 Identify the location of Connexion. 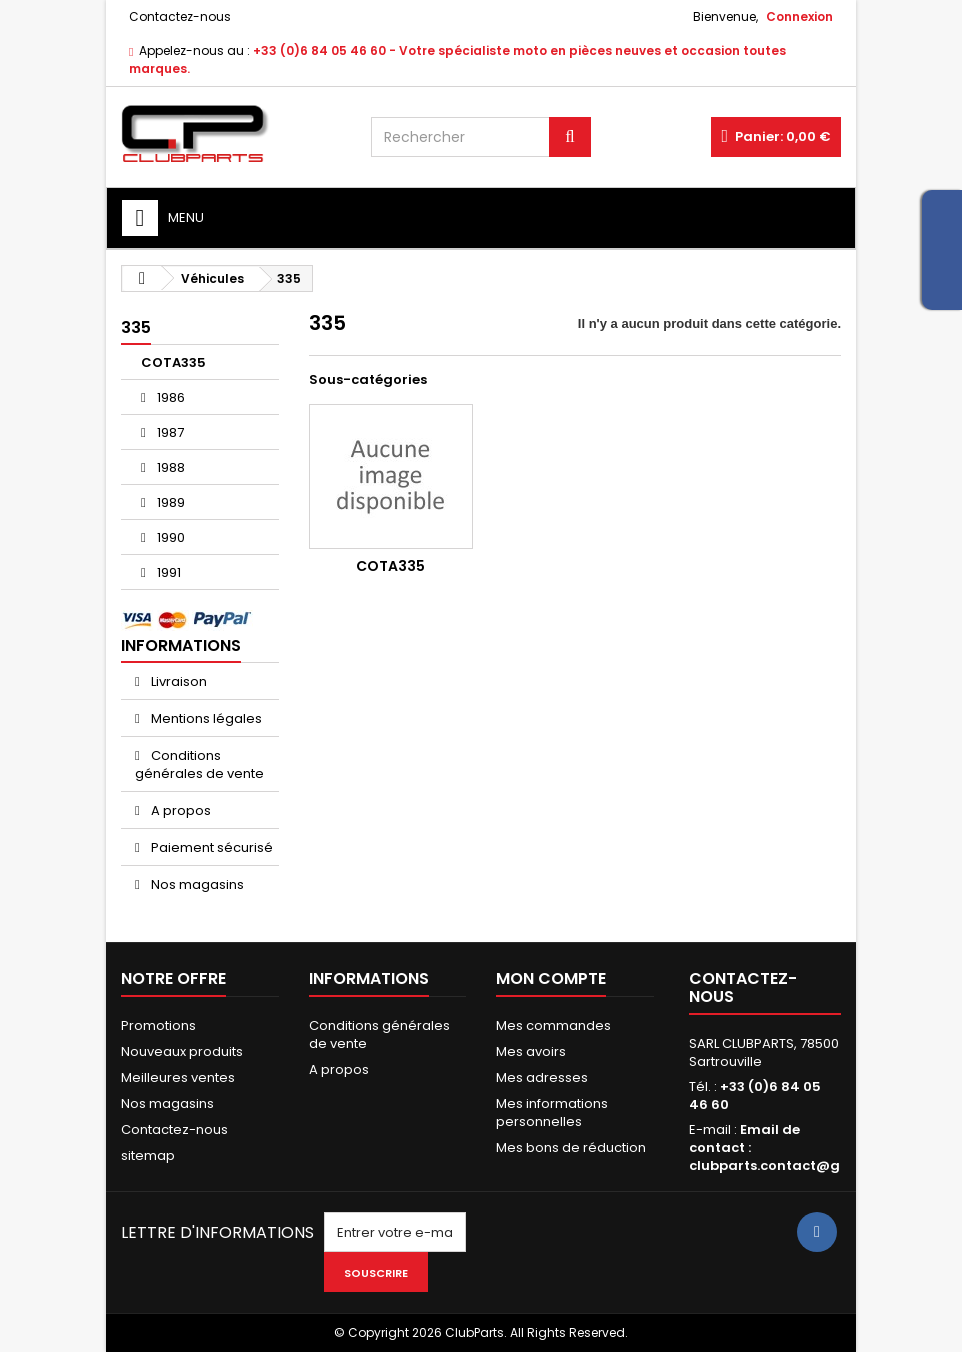
(799, 16).